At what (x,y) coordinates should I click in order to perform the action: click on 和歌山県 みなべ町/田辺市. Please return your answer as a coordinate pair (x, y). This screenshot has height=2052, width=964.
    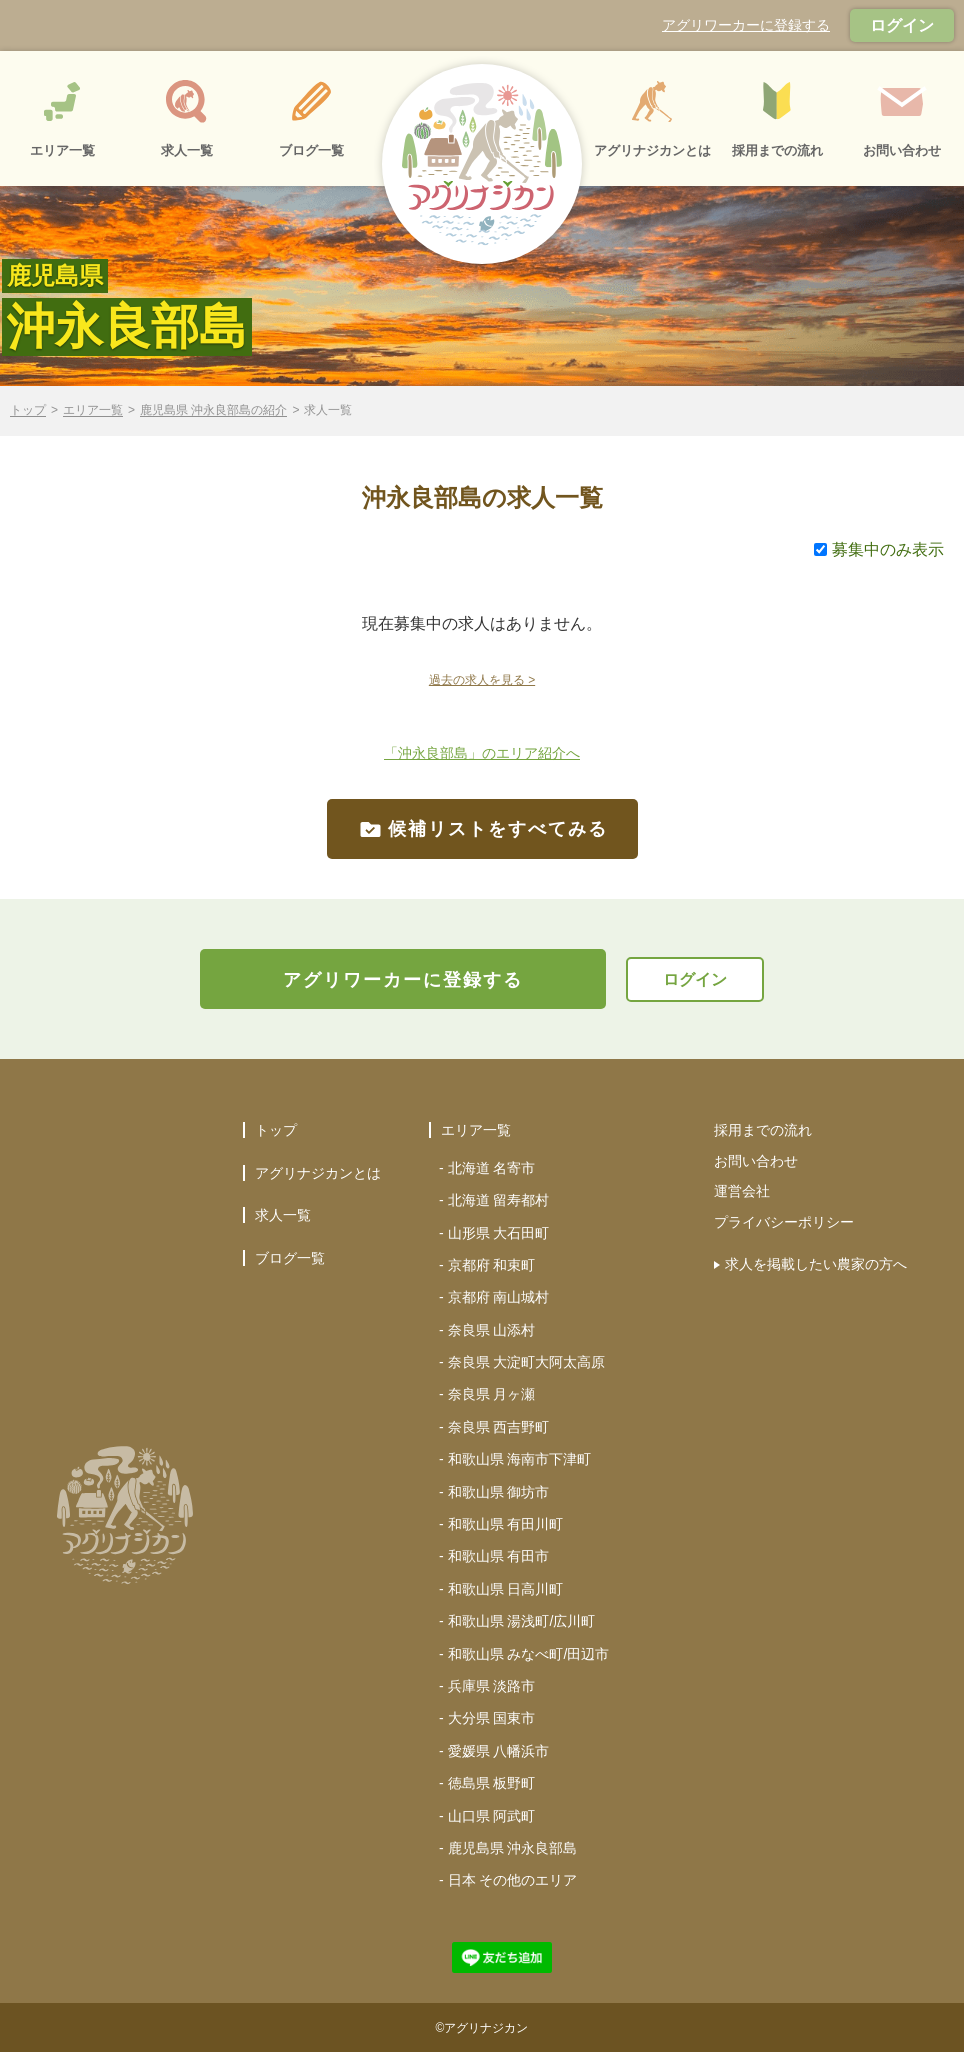
    Looking at the image, I should click on (529, 1654).